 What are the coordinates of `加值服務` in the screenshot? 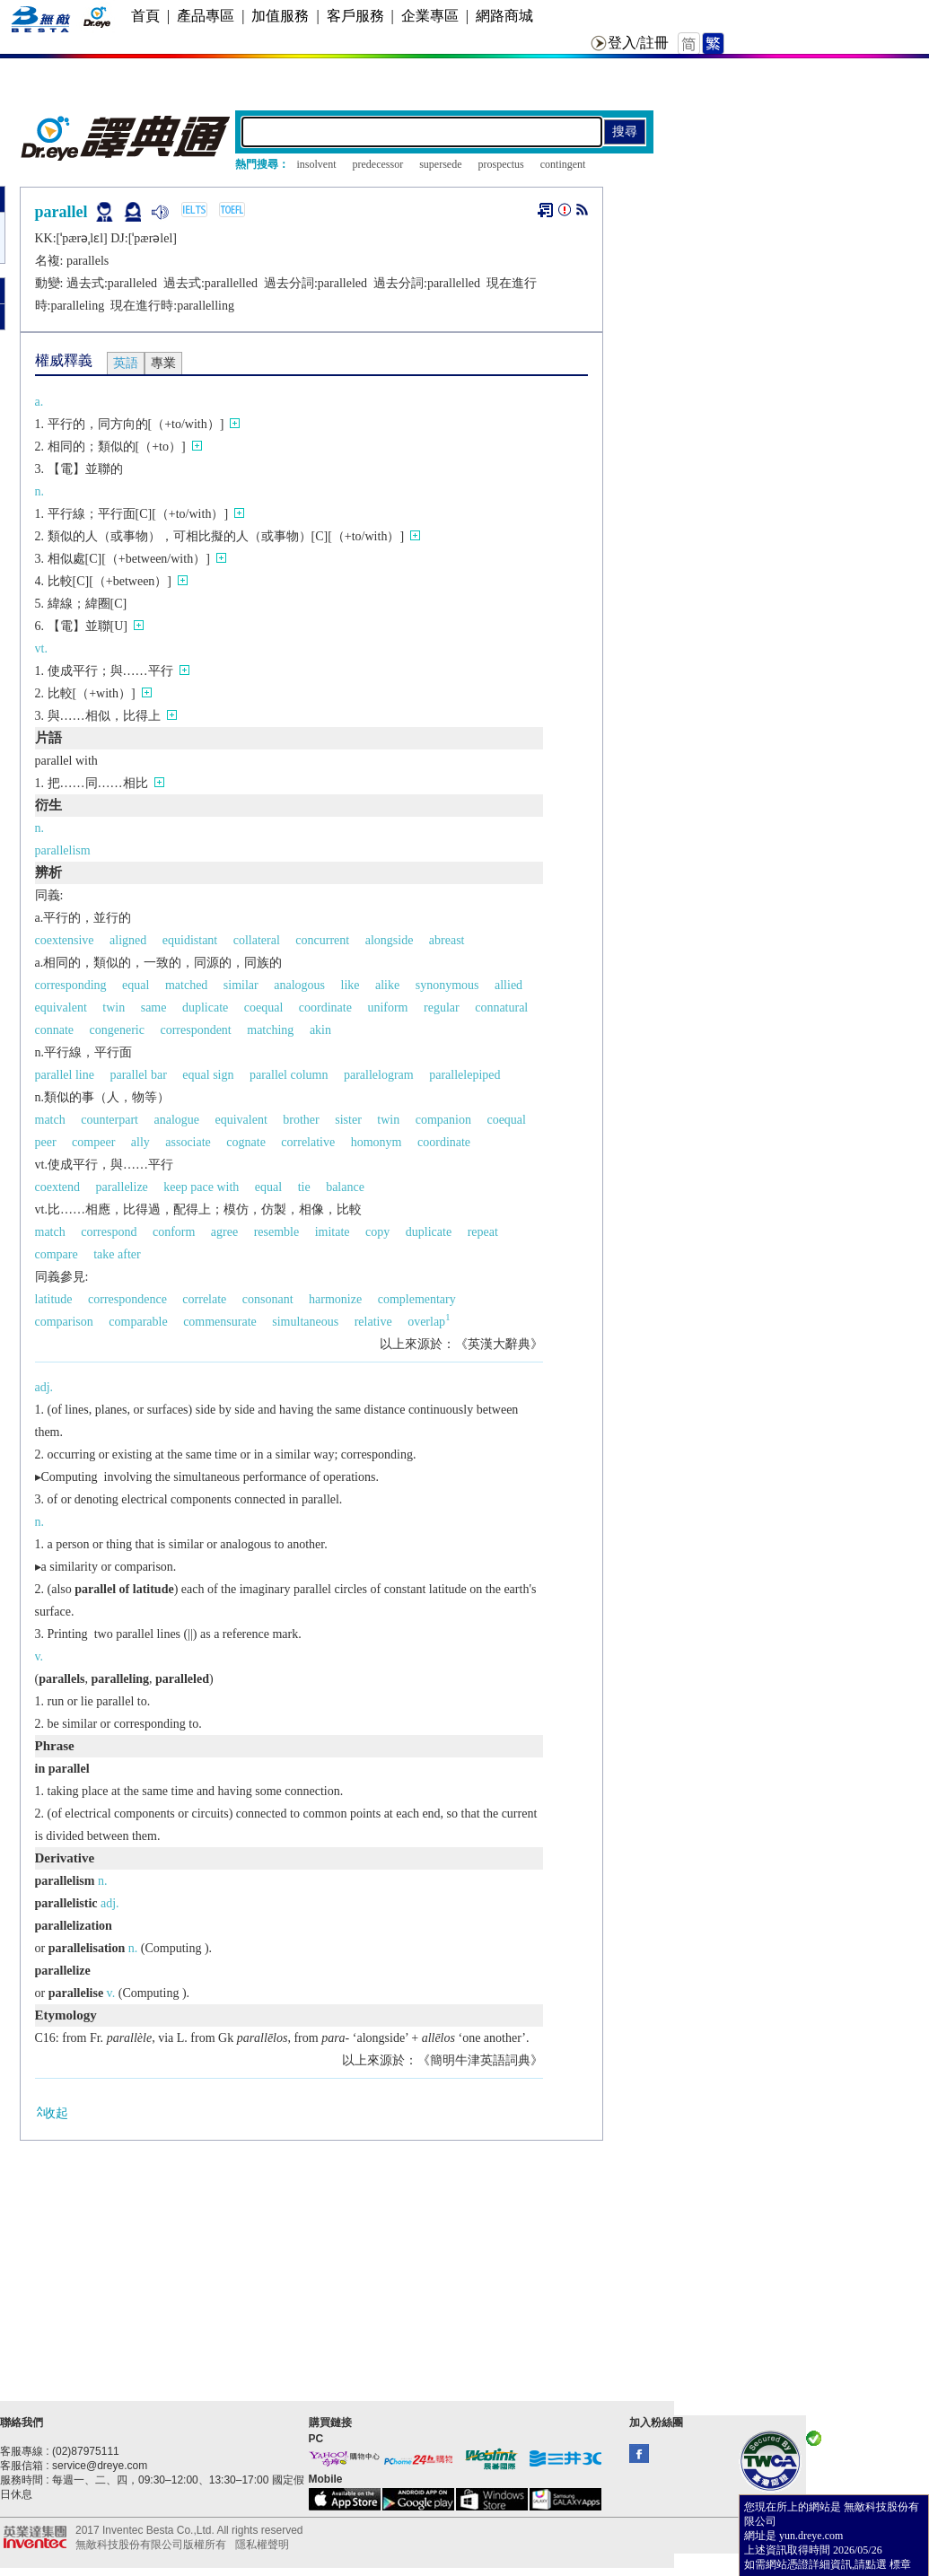 It's located at (280, 15).